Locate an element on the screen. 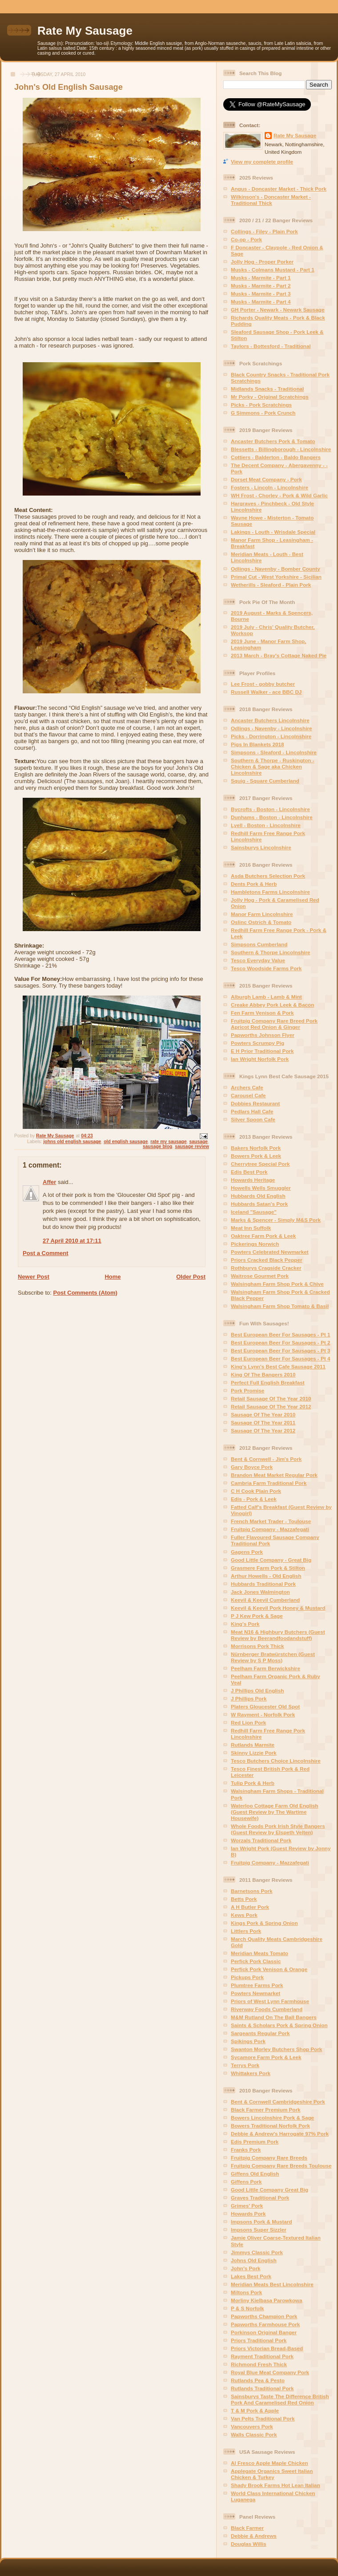 Image resolution: width=338 pixels, height=2576 pixels. King's Lynn's Best Cafe Sausage 2011 is located at coordinates (278, 1366).